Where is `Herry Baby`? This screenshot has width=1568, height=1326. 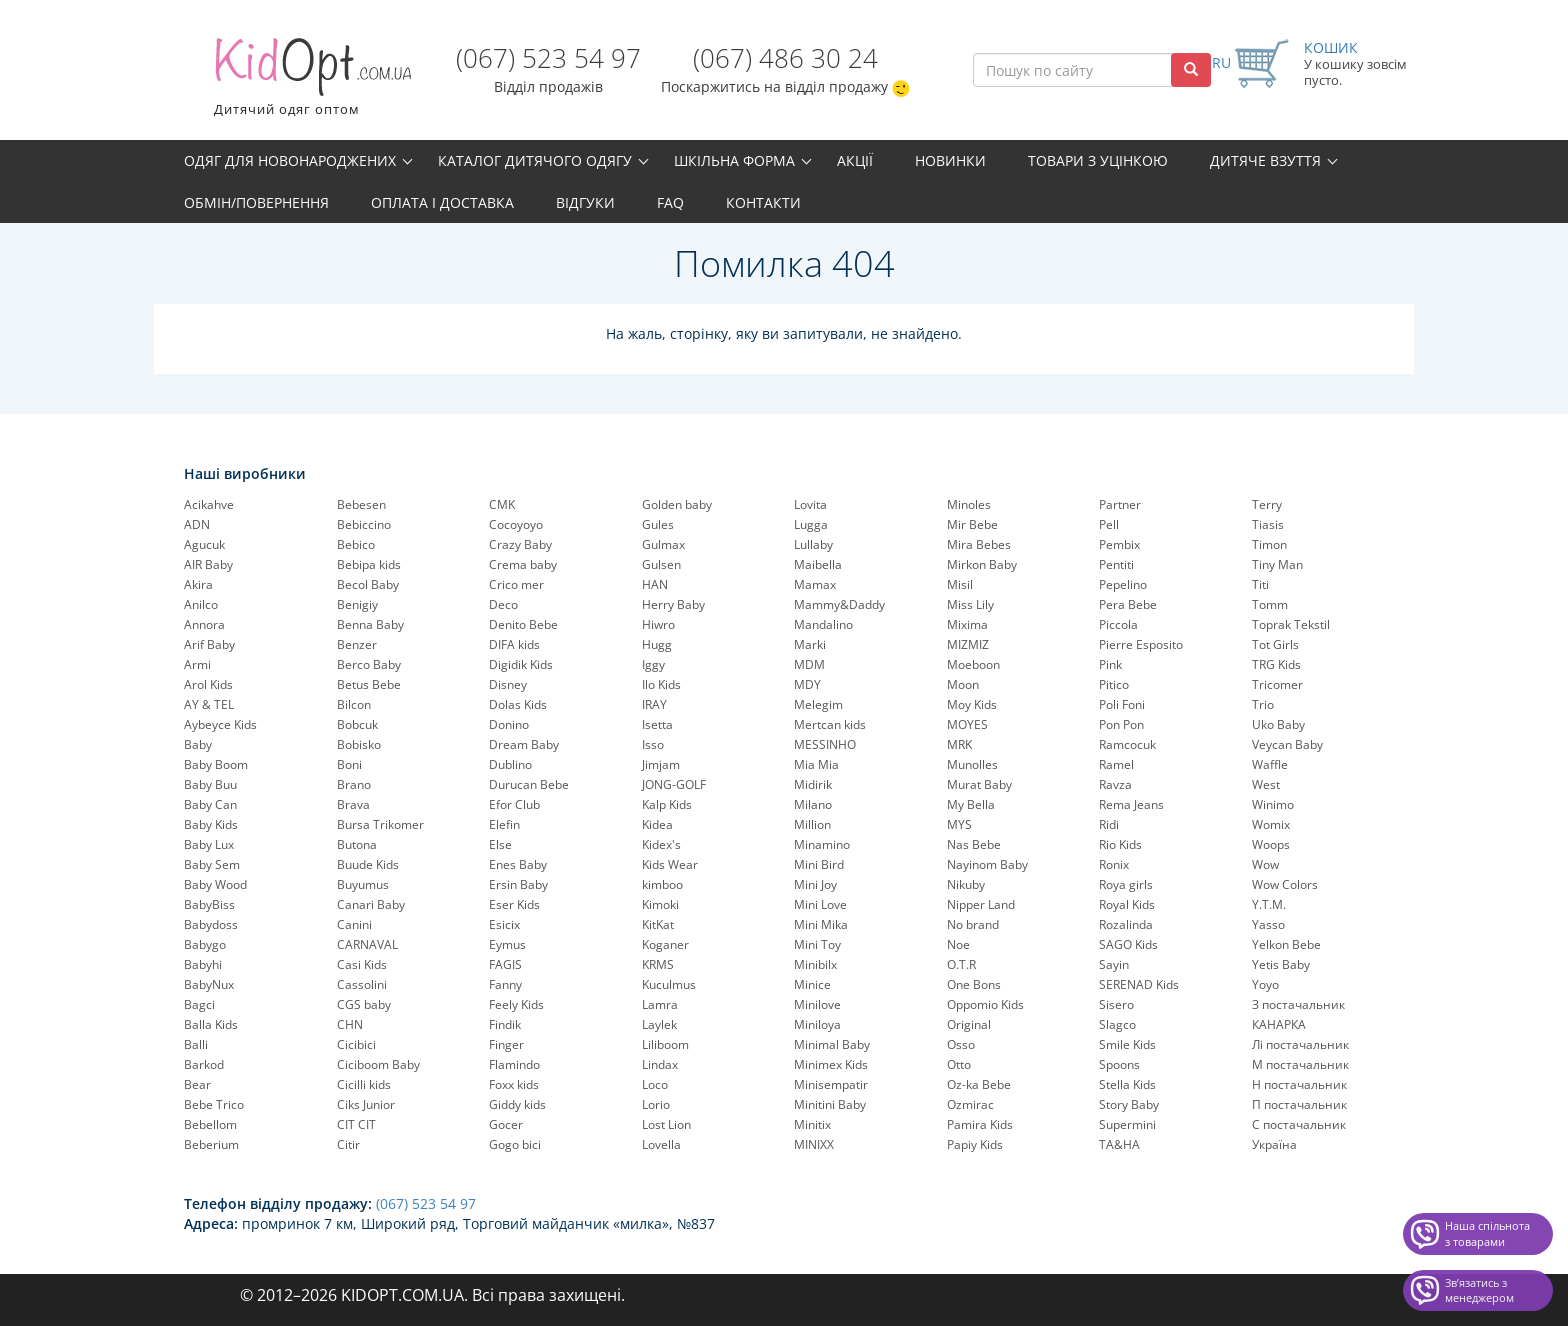
Herry Baby is located at coordinates (673, 604).